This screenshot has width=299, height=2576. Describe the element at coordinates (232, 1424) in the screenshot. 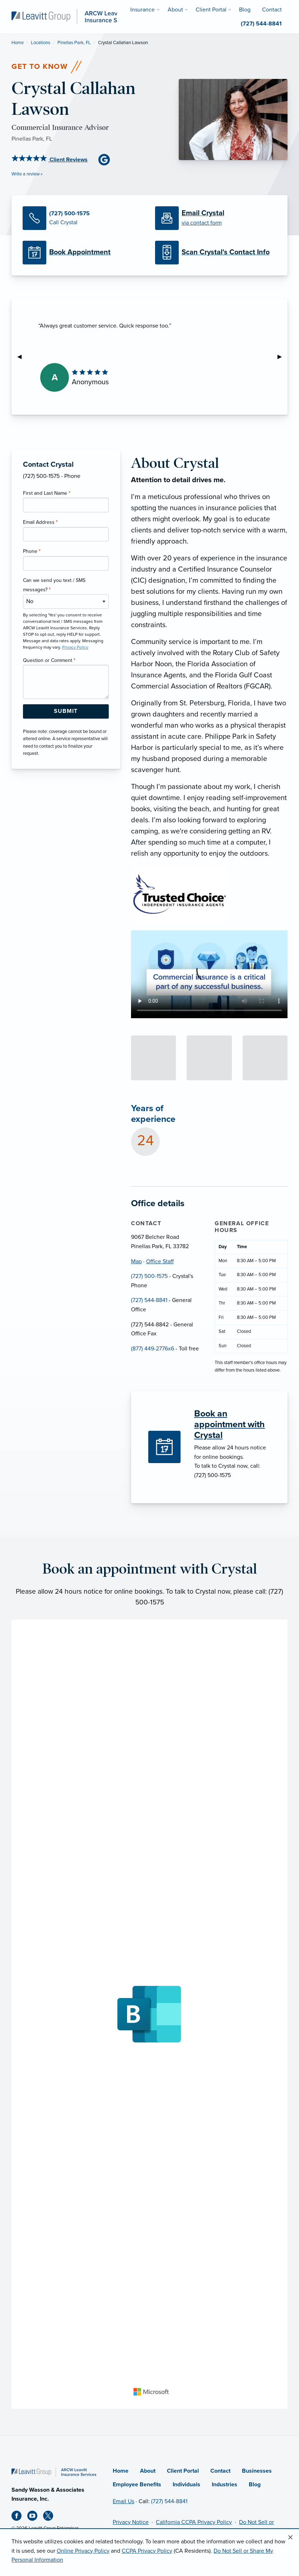

I see `[Book an appointment with Crystal]` at that location.